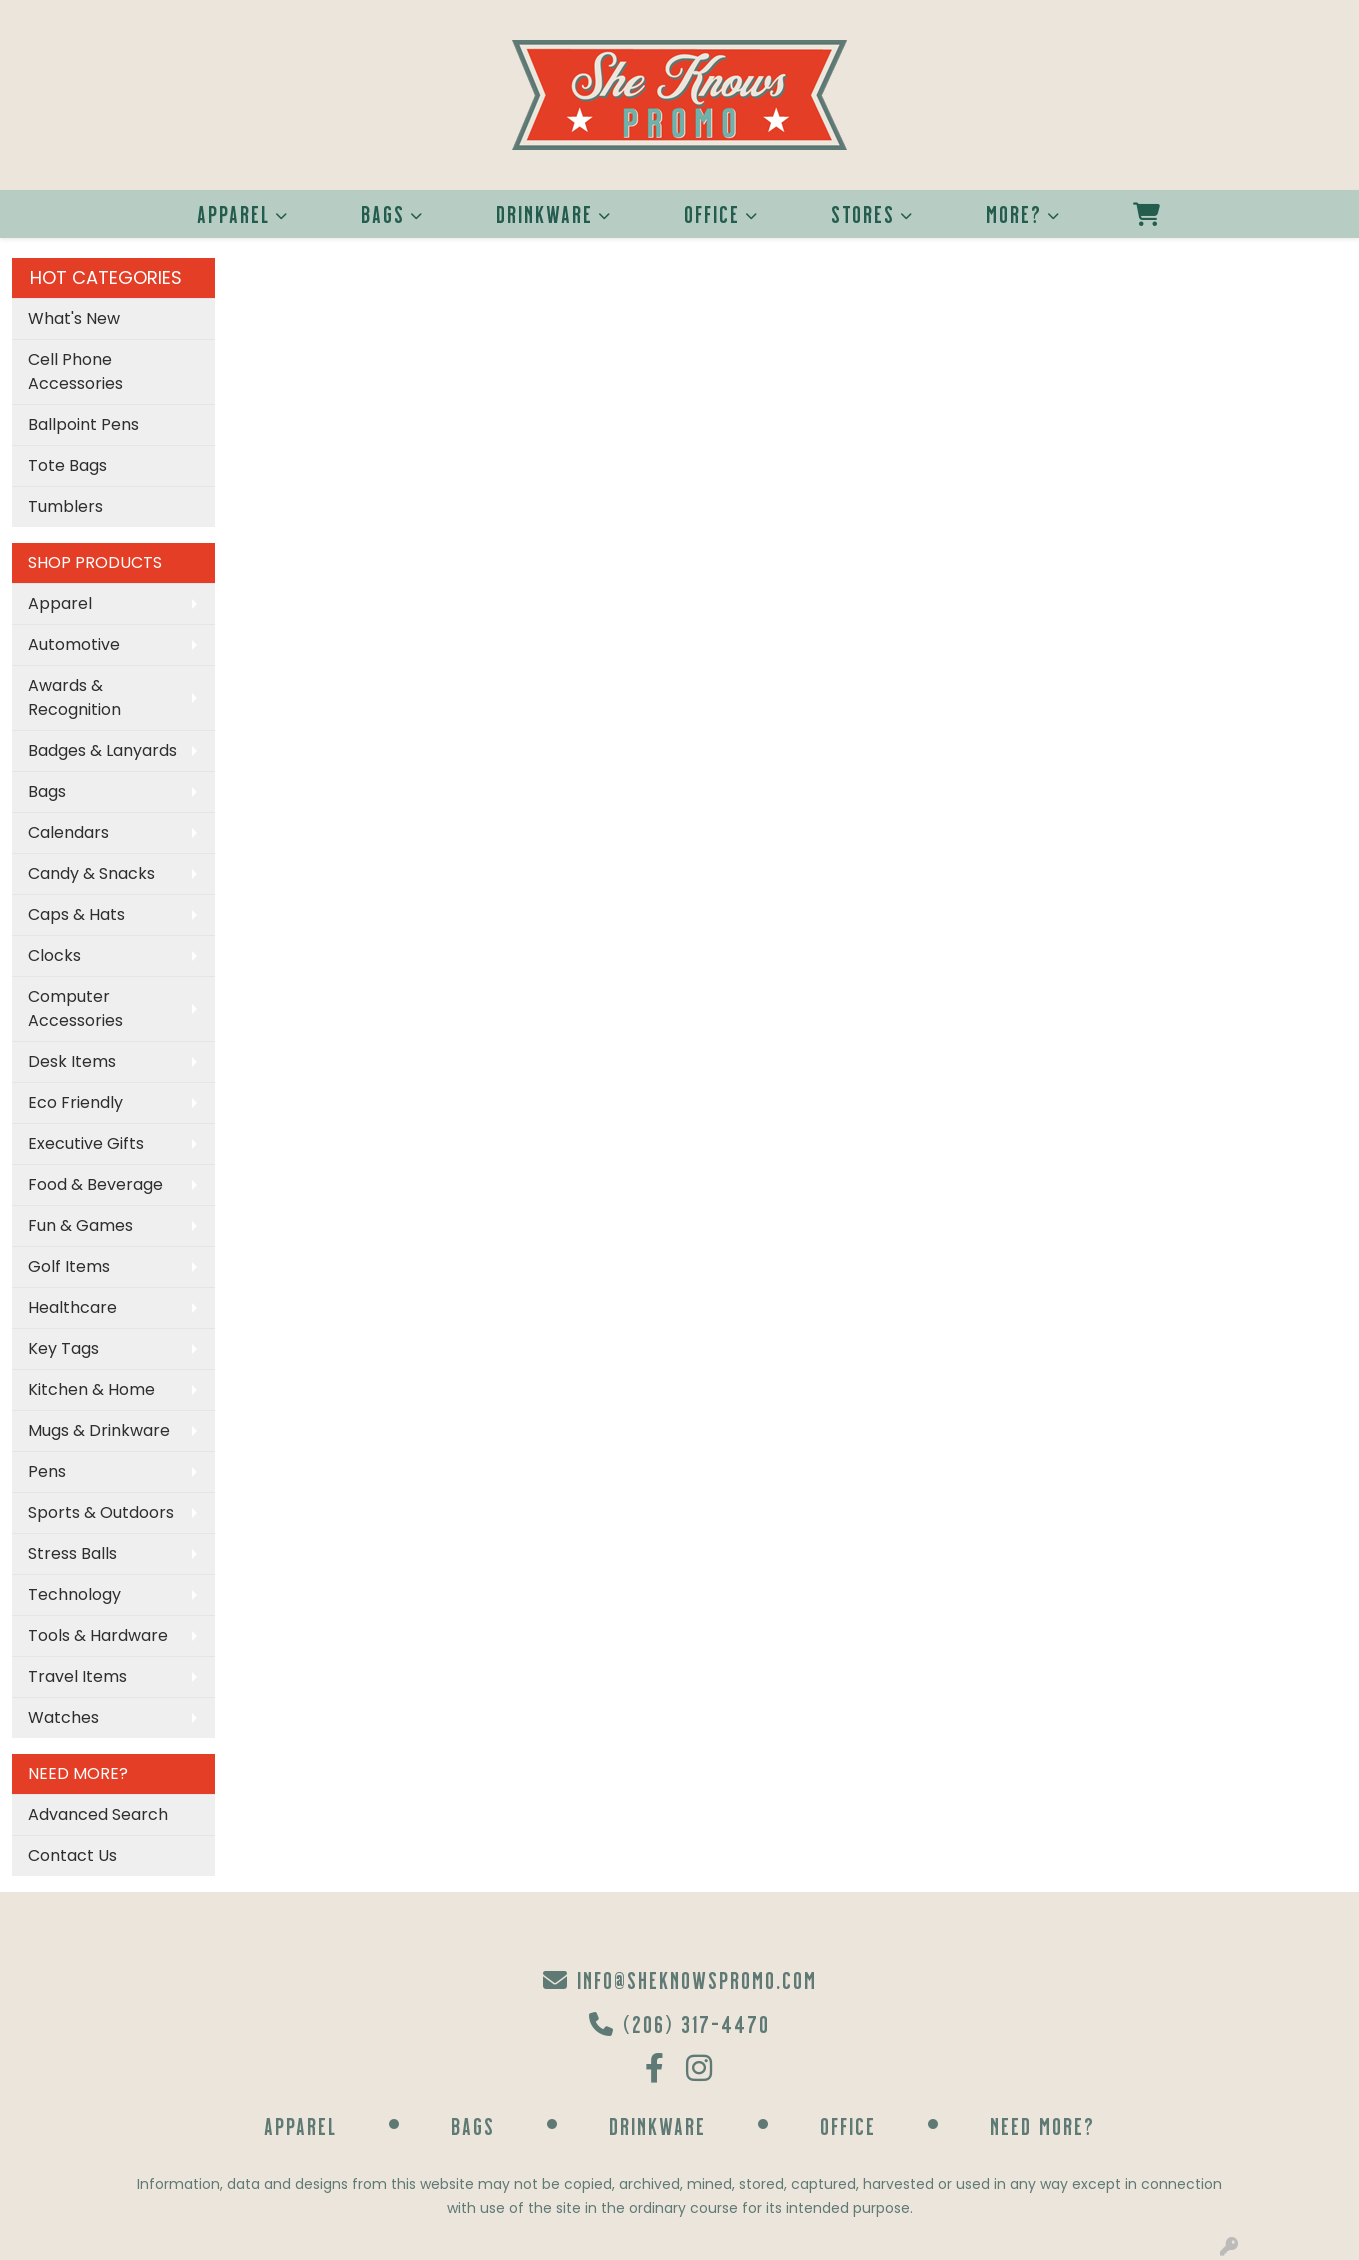  Describe the element at coordinates (54, 955) in the screenshot. I see `Clocks` at that location.